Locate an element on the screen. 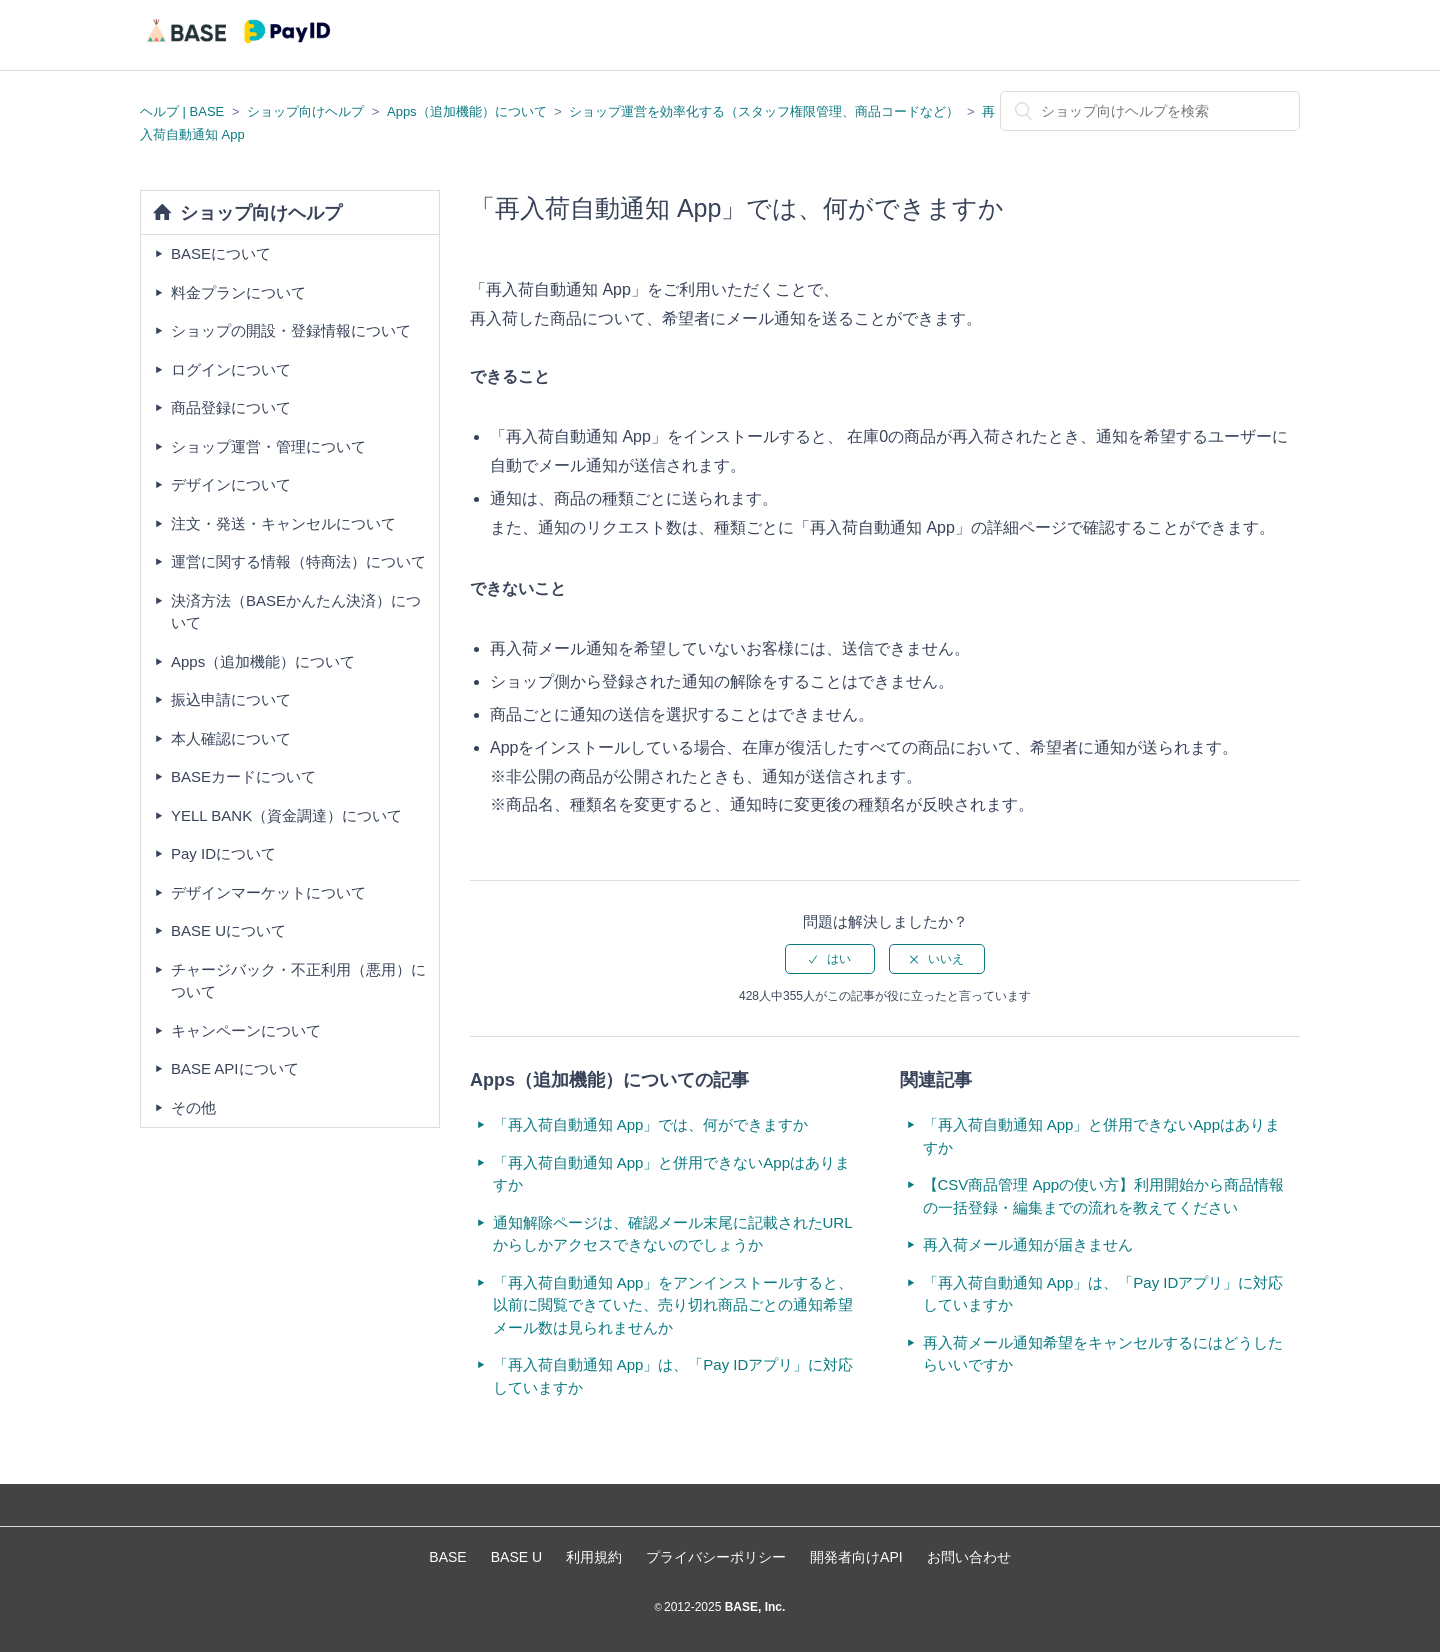 This screenshot has height=1652, width=1440. チャージバック・不正利用（悪用）について is located at coordinates (298, 981).